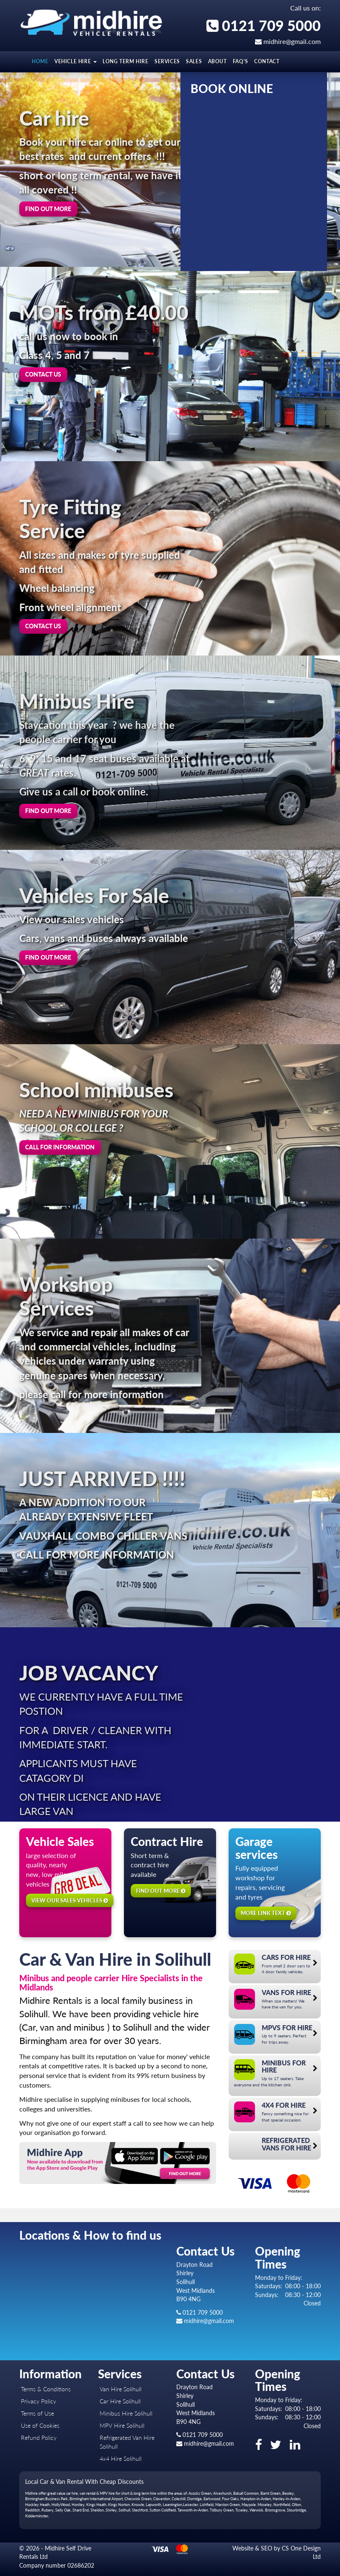 Image resolution: width=340 pixels, height=2576 pixels. I want to click on Refund Policy, so click(39, 2437).